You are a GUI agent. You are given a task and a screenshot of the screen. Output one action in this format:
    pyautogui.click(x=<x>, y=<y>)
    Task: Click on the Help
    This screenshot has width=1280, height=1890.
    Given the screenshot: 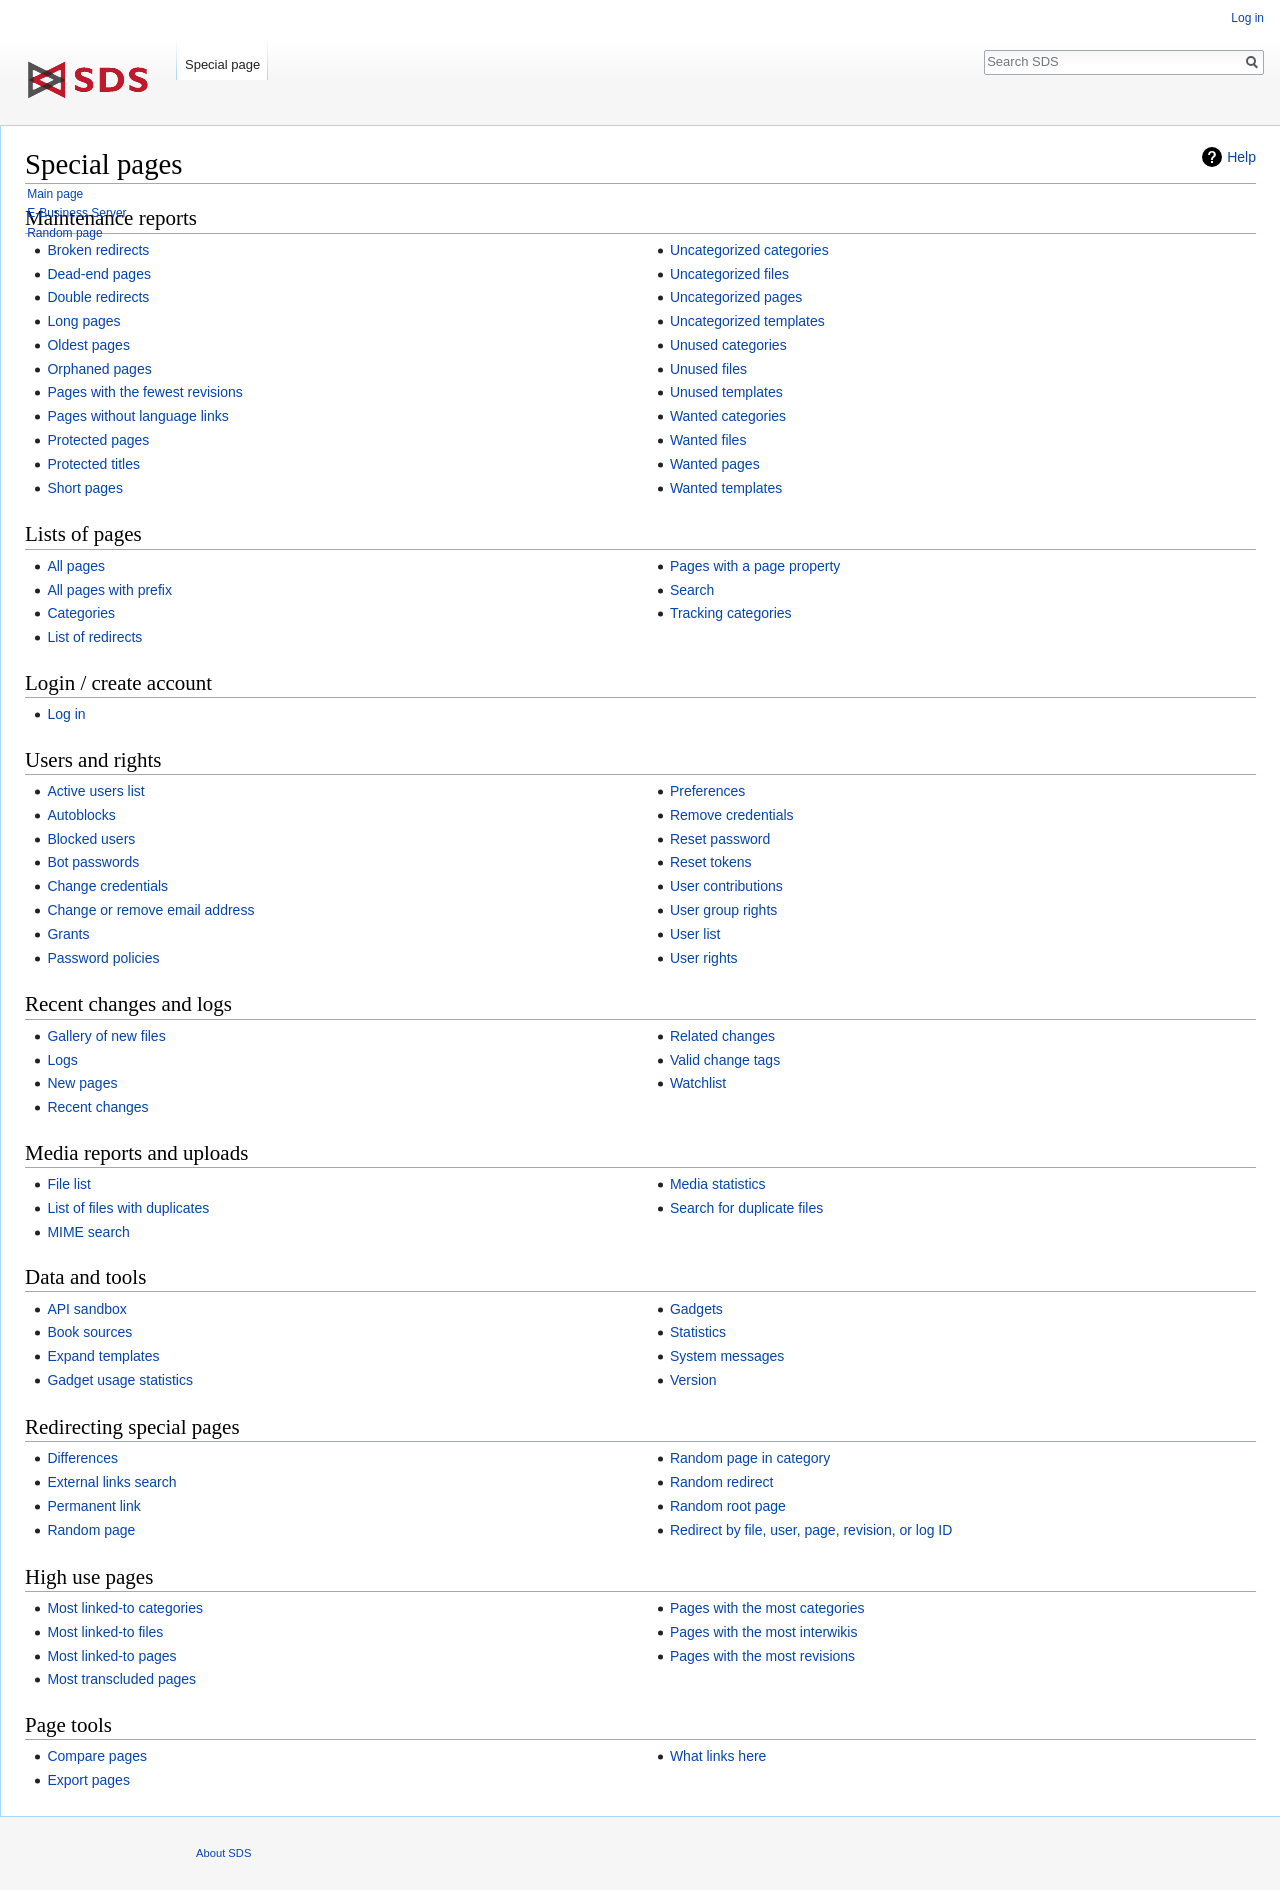 What is the action you would take?
    pyautogui.click(x=1241, y=157)
    